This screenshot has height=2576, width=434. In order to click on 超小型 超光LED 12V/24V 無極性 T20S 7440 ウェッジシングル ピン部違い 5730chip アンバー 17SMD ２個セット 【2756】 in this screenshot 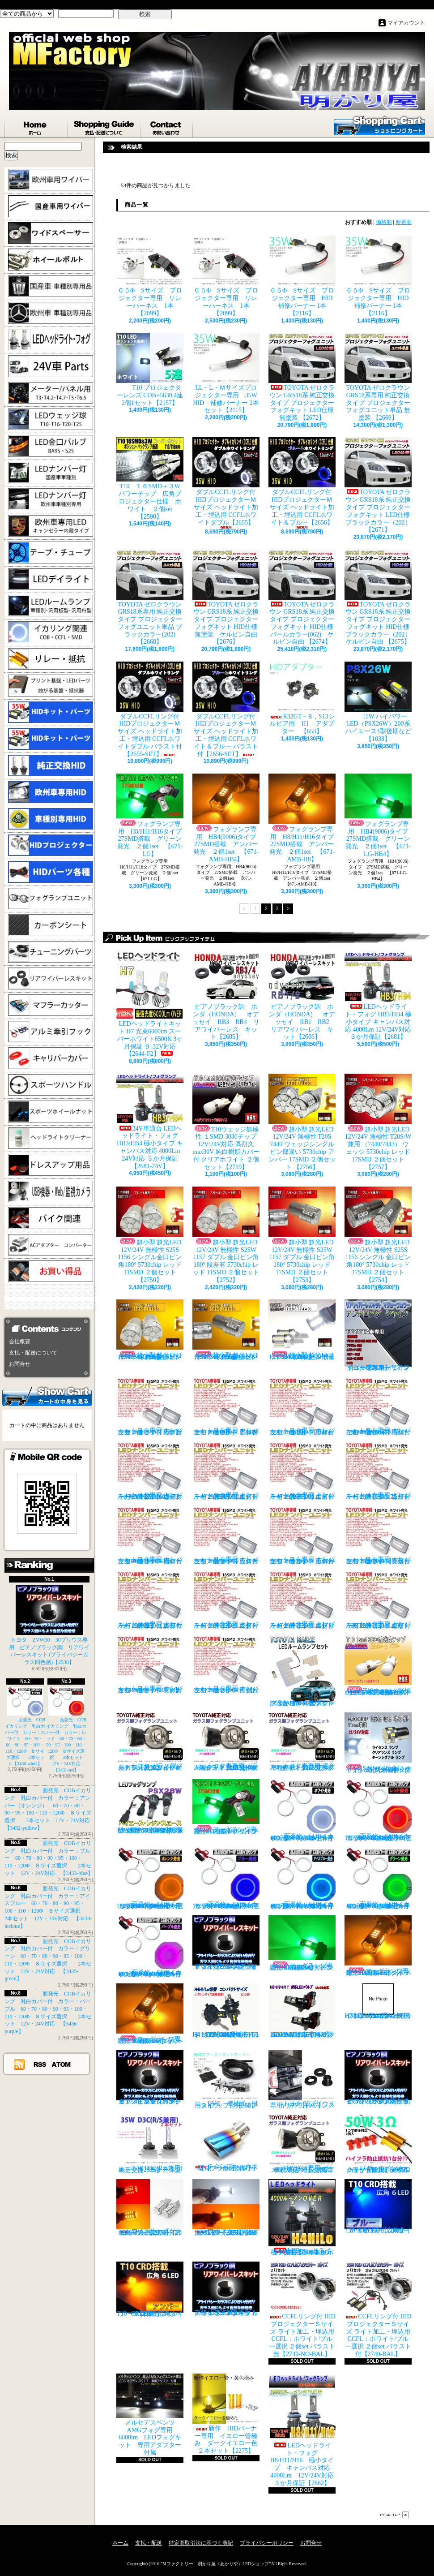, I will do `click(302, 1122)`.